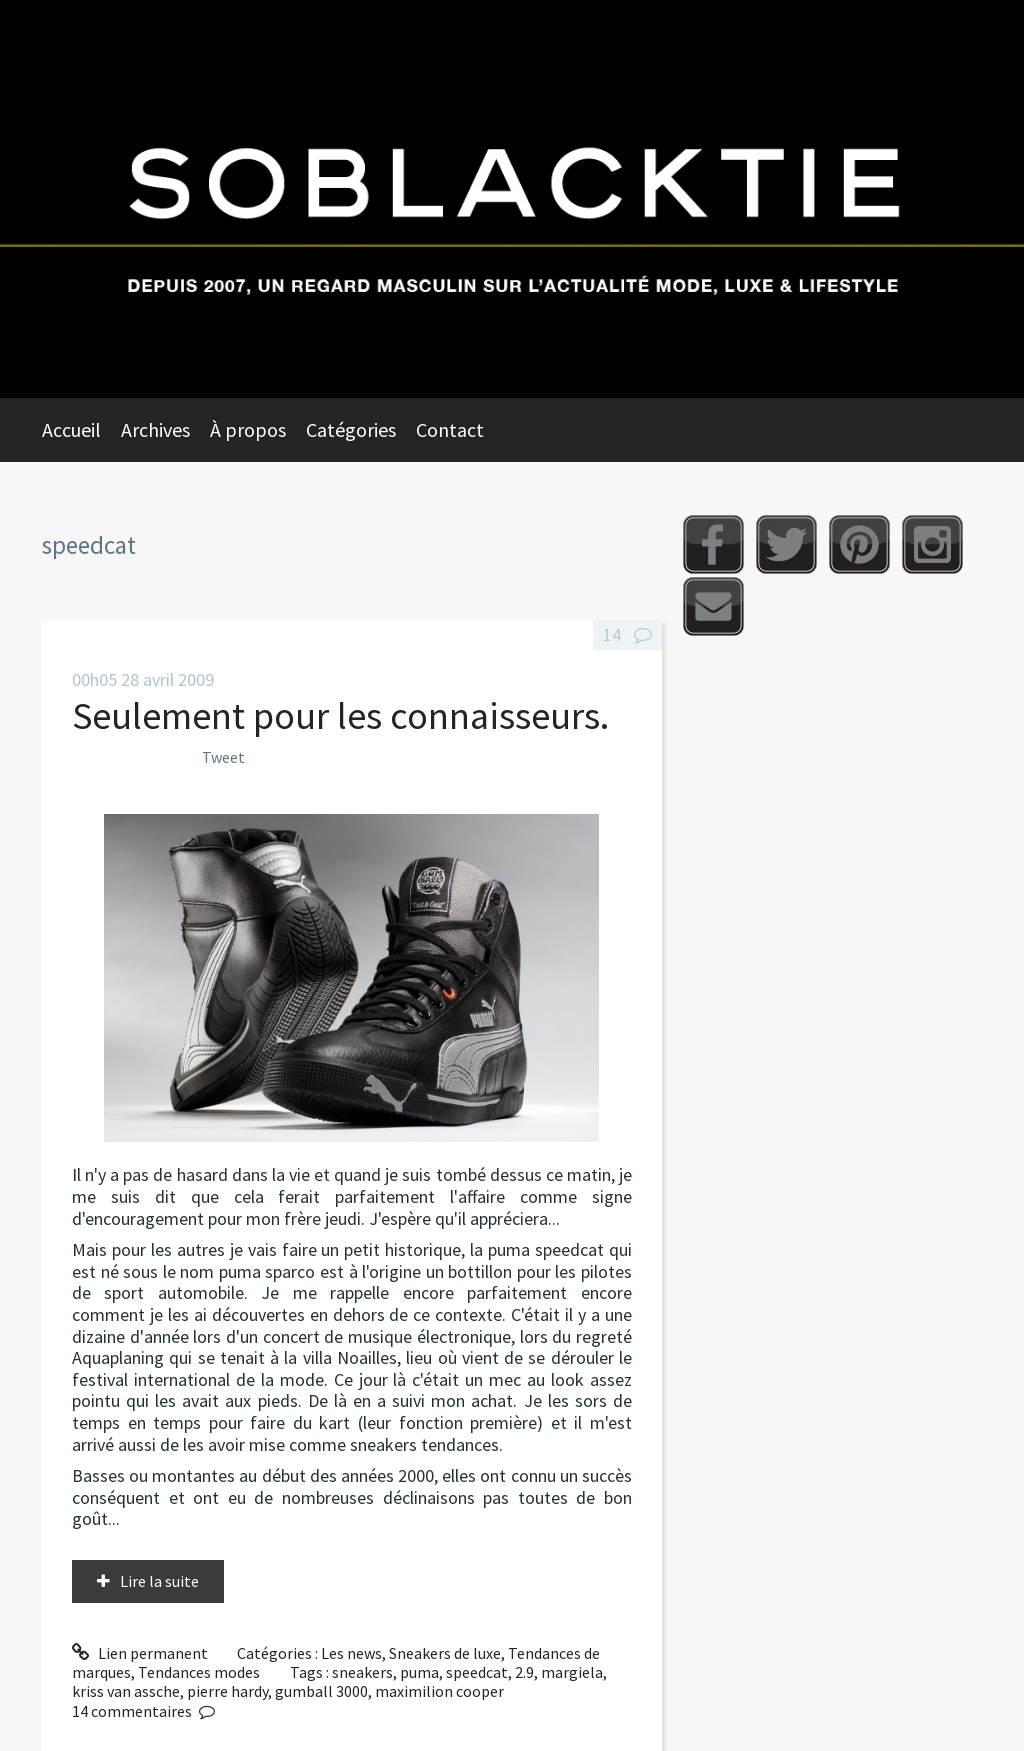 Image resolution: width=1024 pixels, height=1751 pixels. What do you see at coordinates (81, 430) in the screenshot?
I see `[menuitem]` at bounding box center [81, 430].